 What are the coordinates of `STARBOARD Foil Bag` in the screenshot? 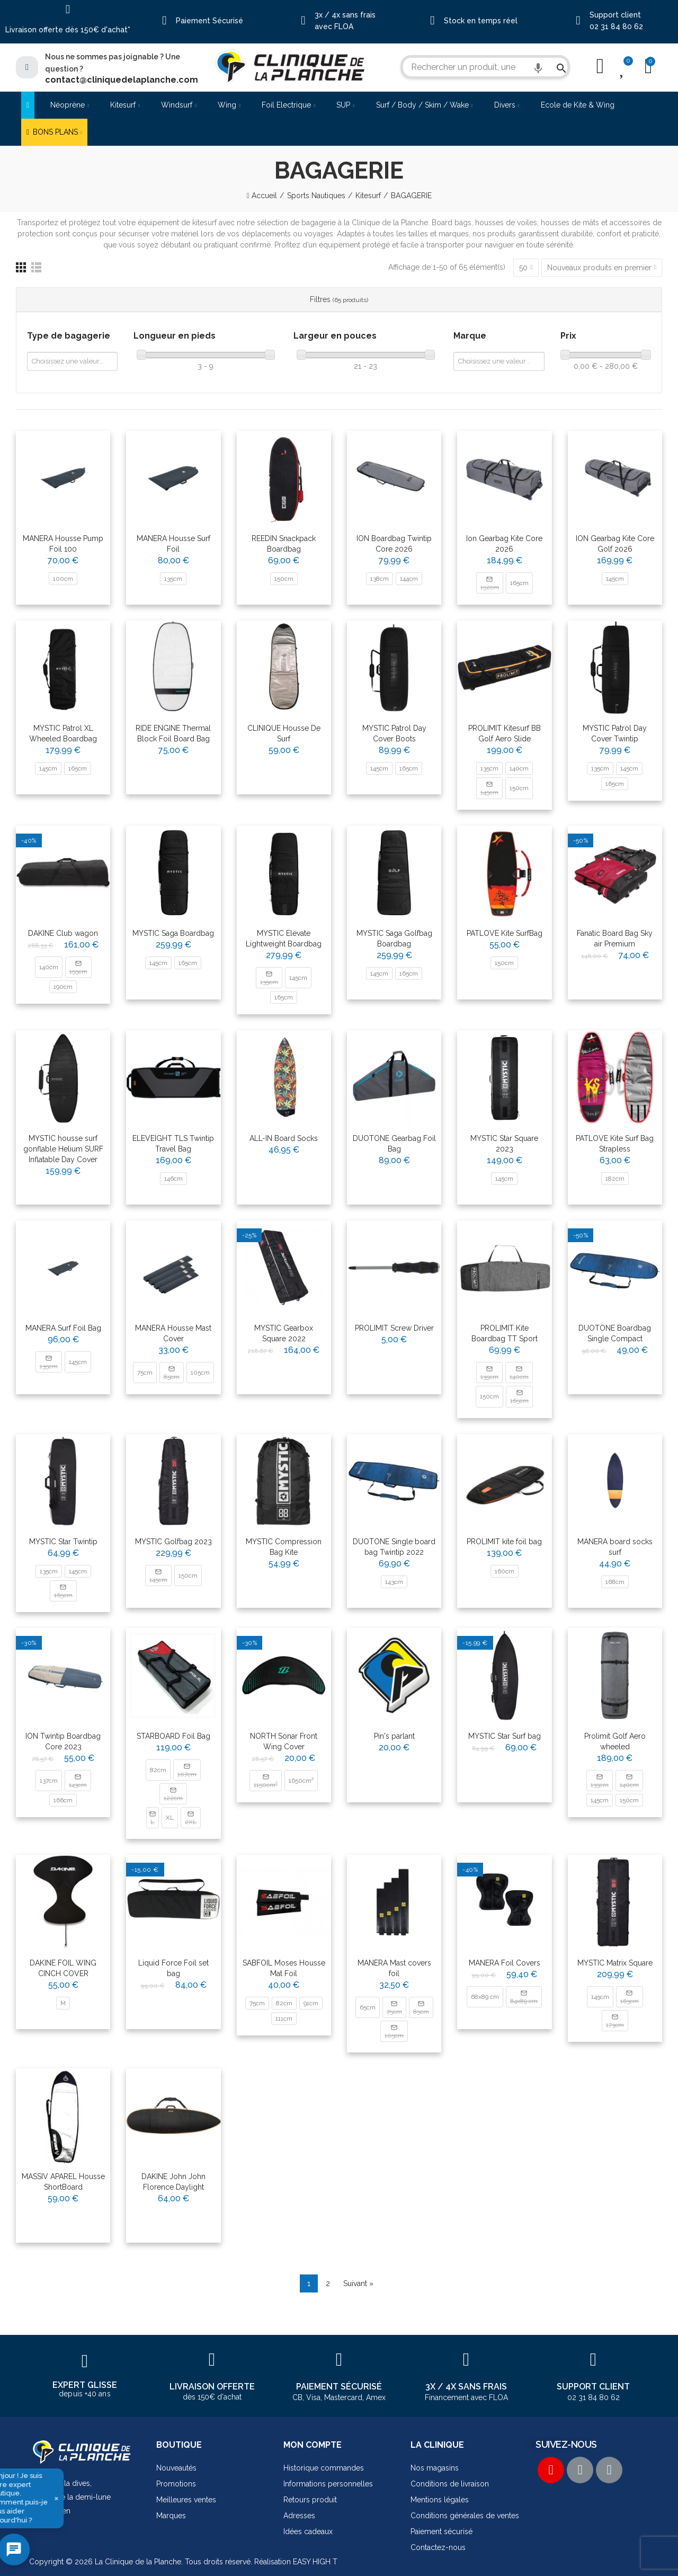 It's located at (173, 1736).